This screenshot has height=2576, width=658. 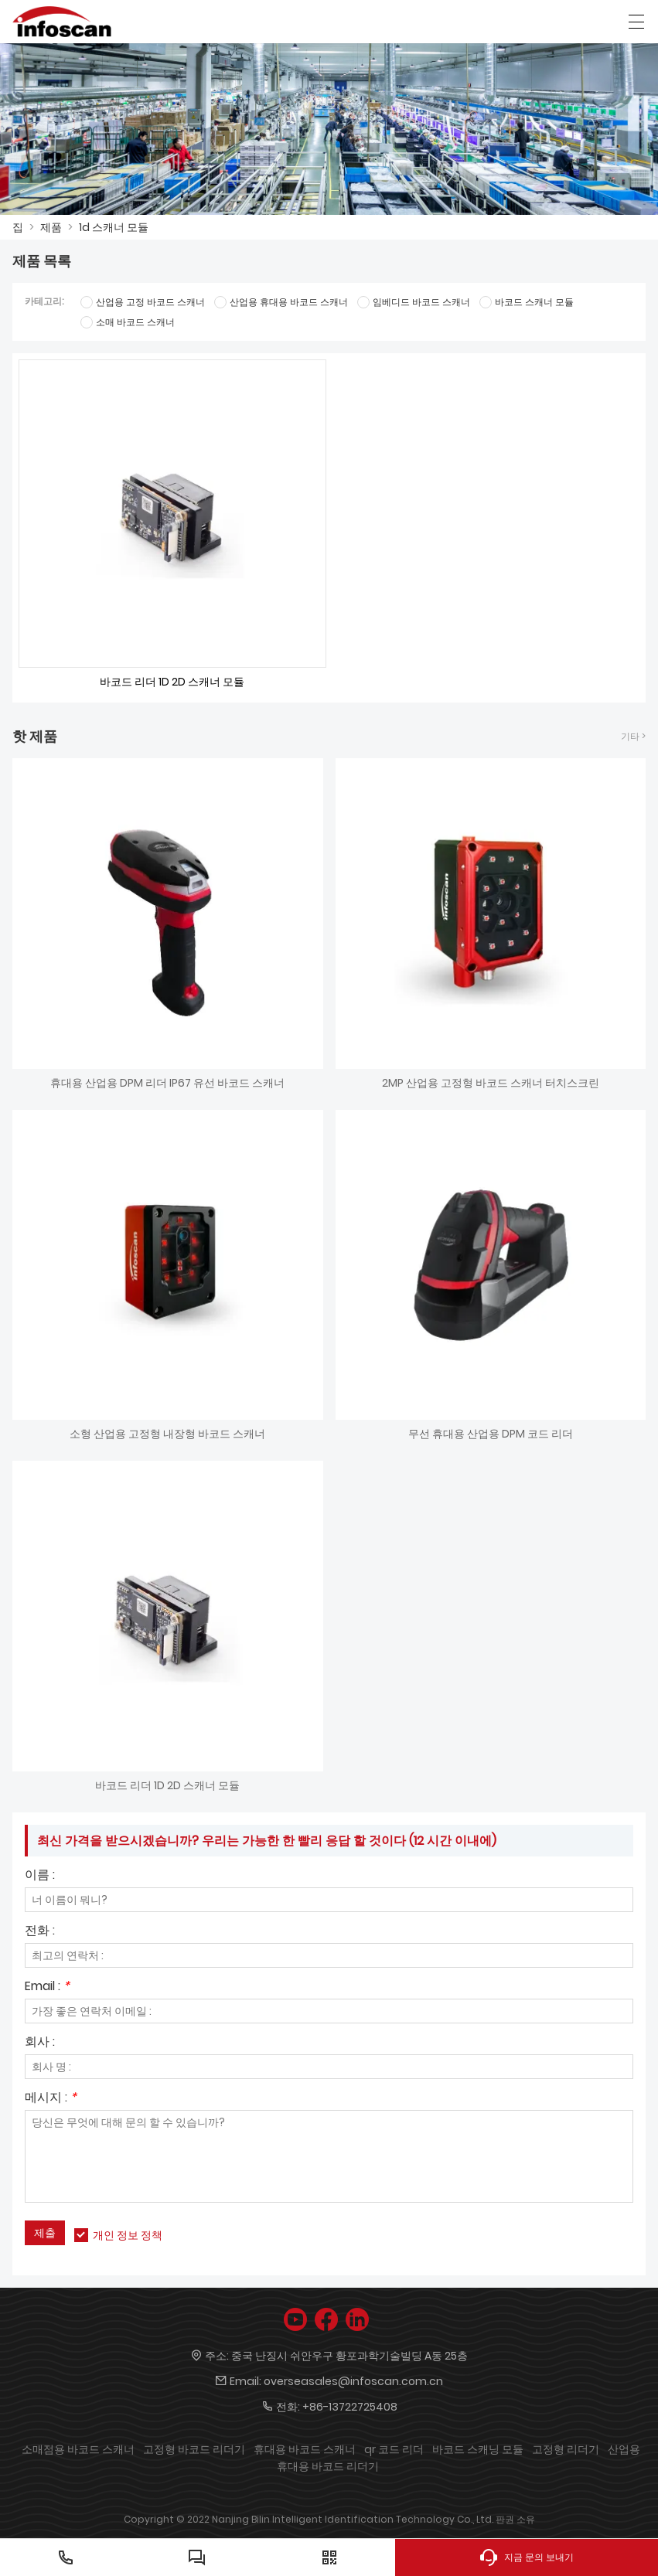 What do you see at coordinates (394, 2449) in the screenshot?
I see `qr 코드 리더` at bounding box center [394, 2449].